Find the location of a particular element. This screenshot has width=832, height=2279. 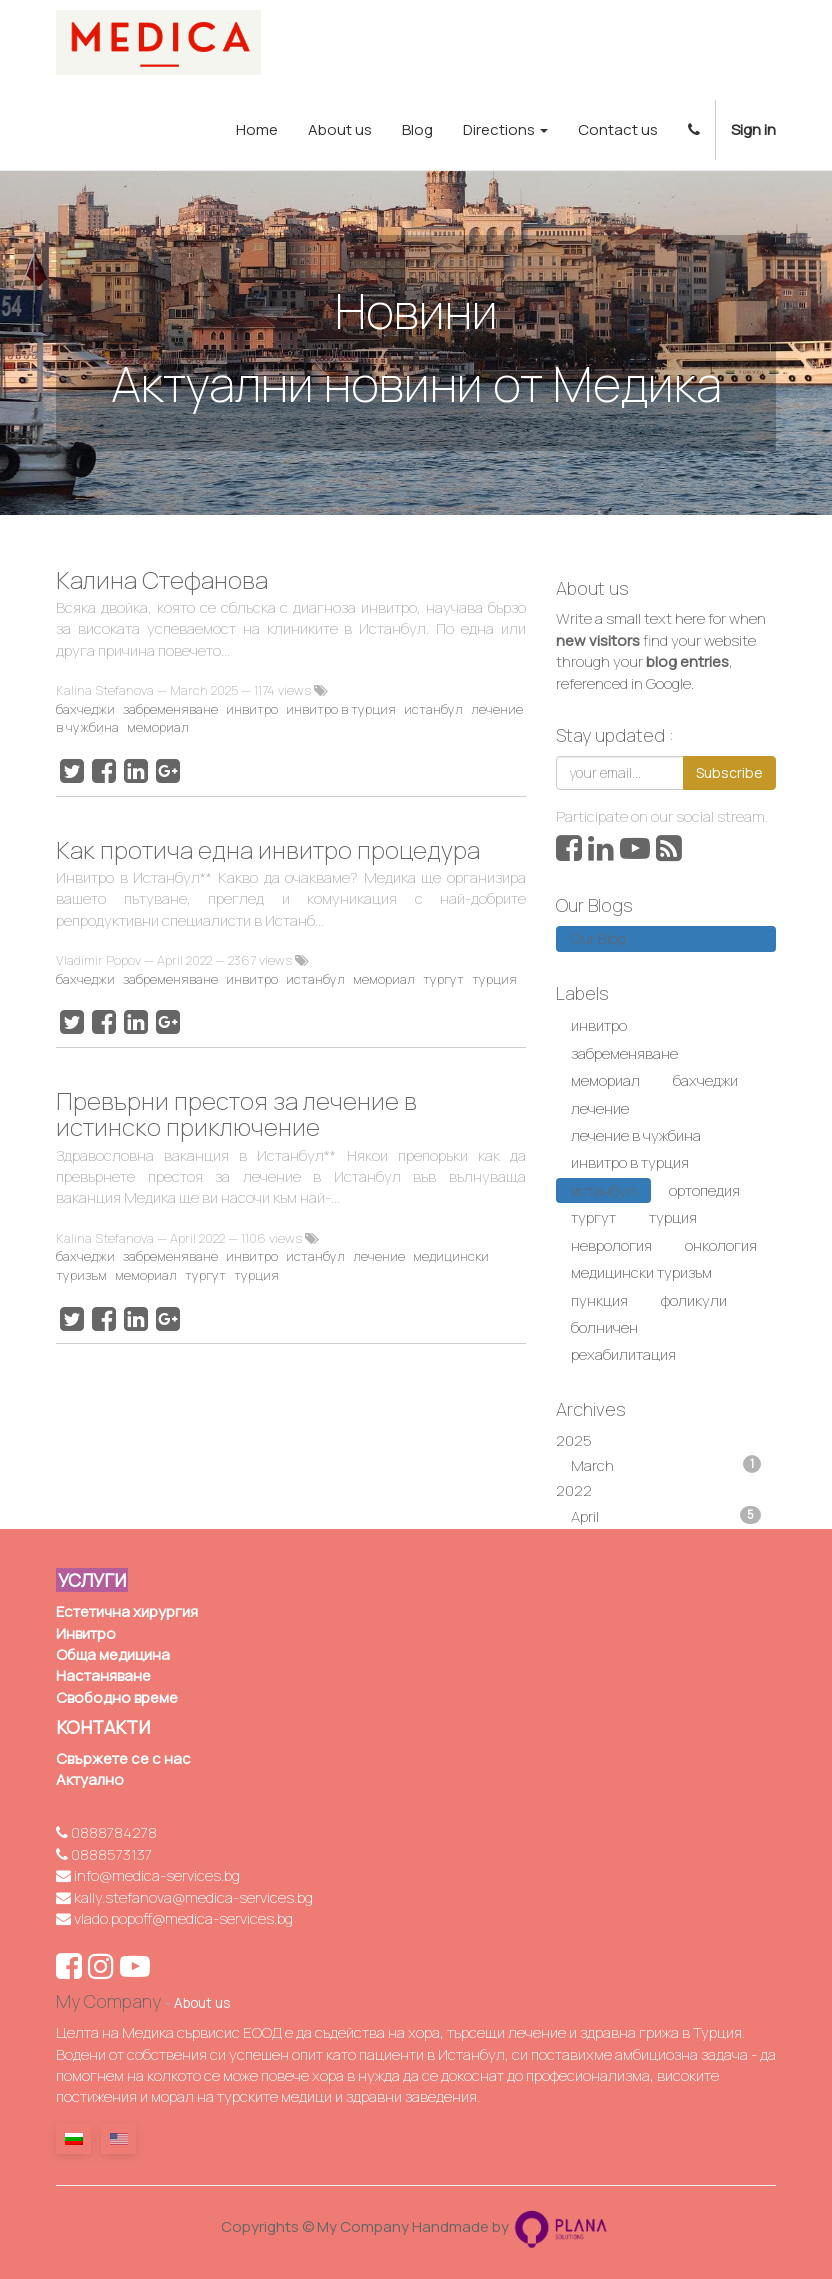

kally.stefanova@medica-services.bg is located at coordinates (184, 1897).